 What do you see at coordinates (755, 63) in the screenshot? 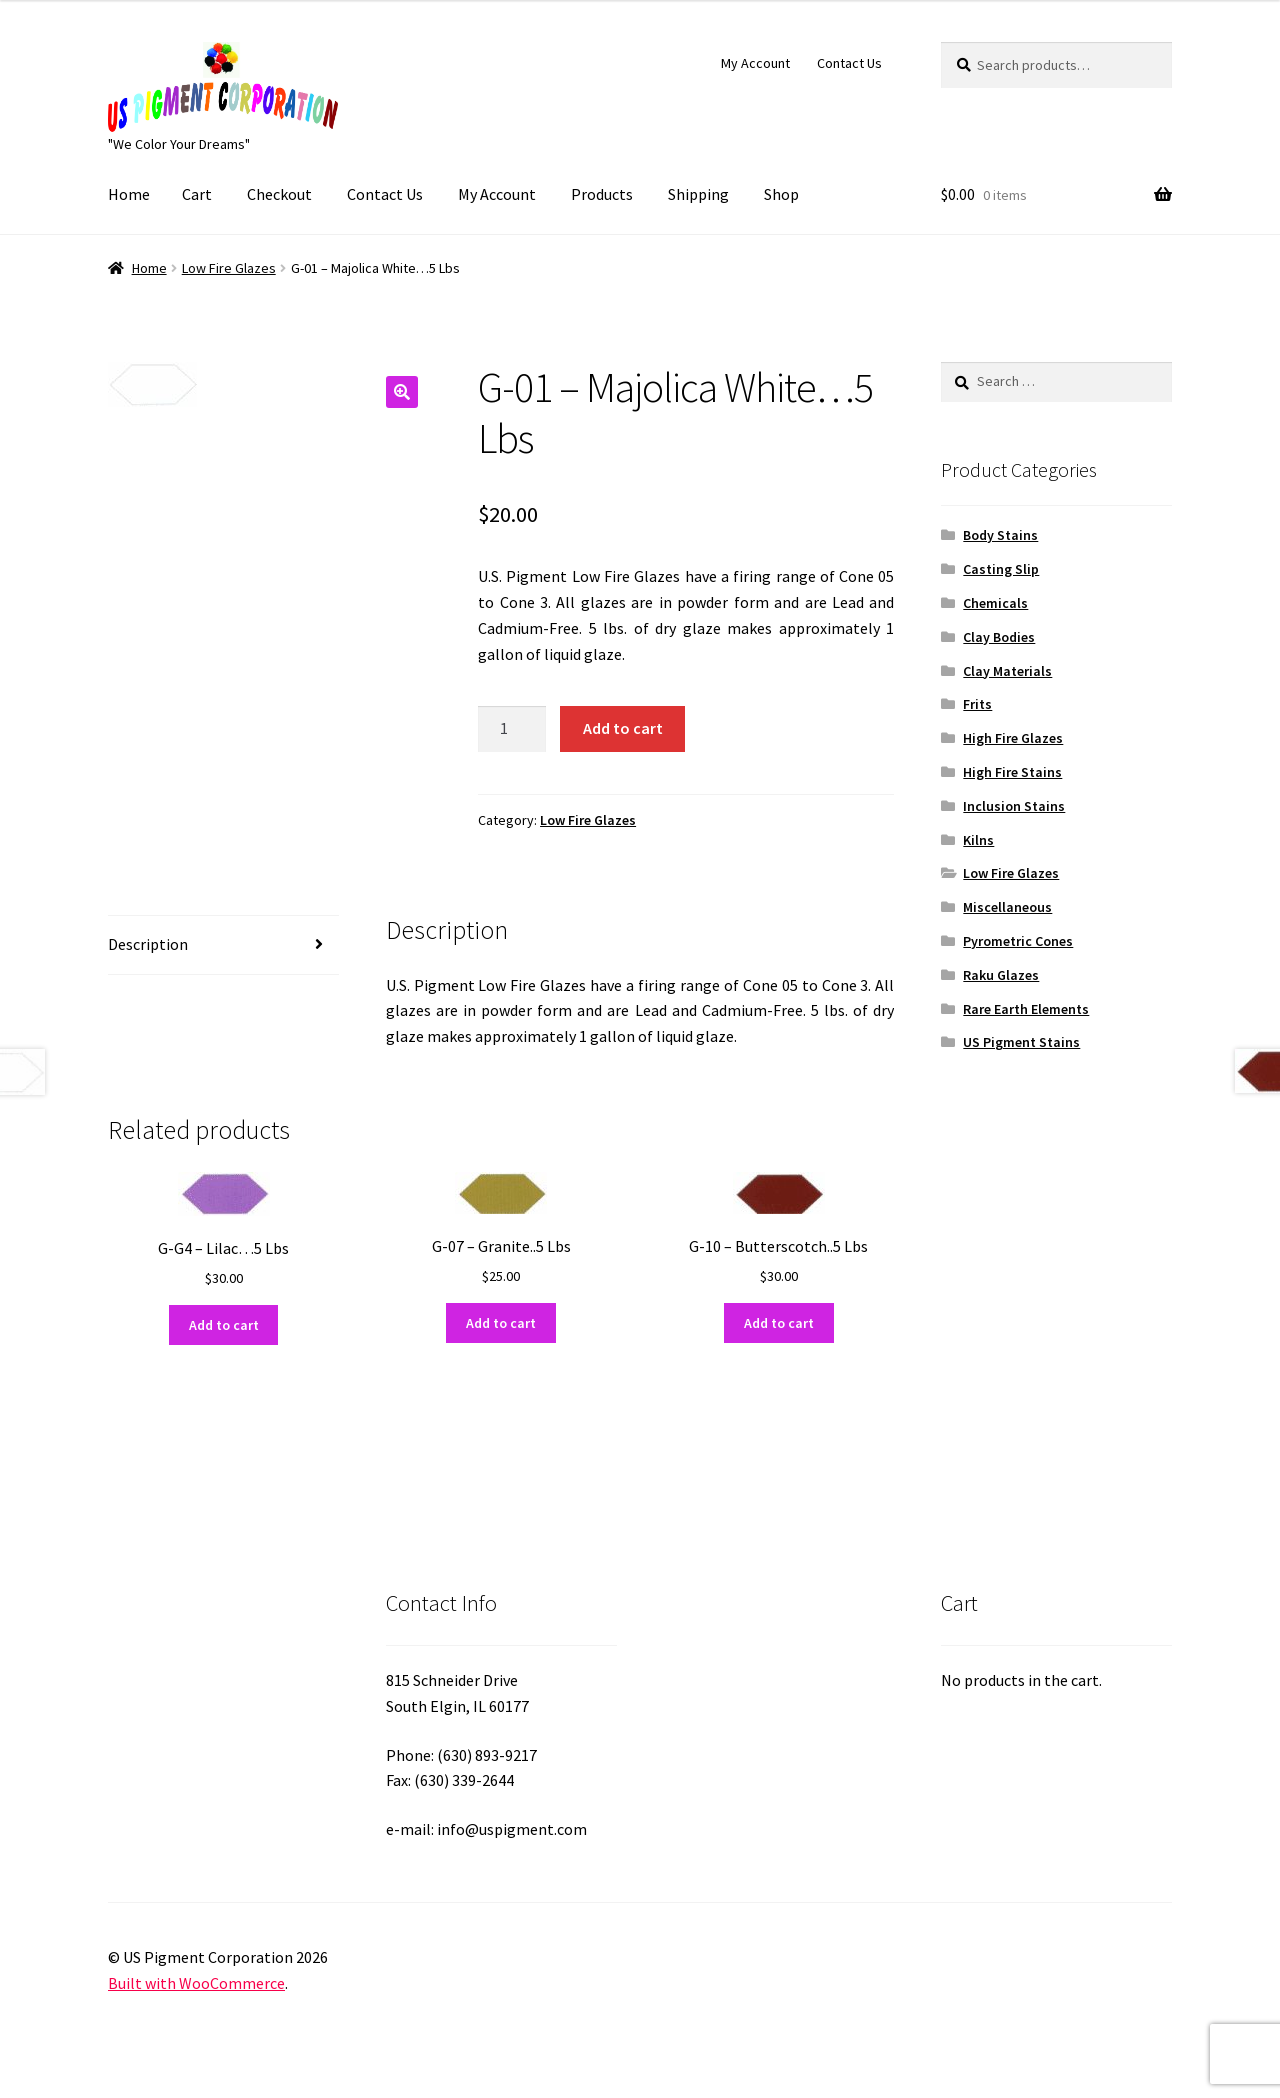
I see `My Account` at bounding box center [755, 63].